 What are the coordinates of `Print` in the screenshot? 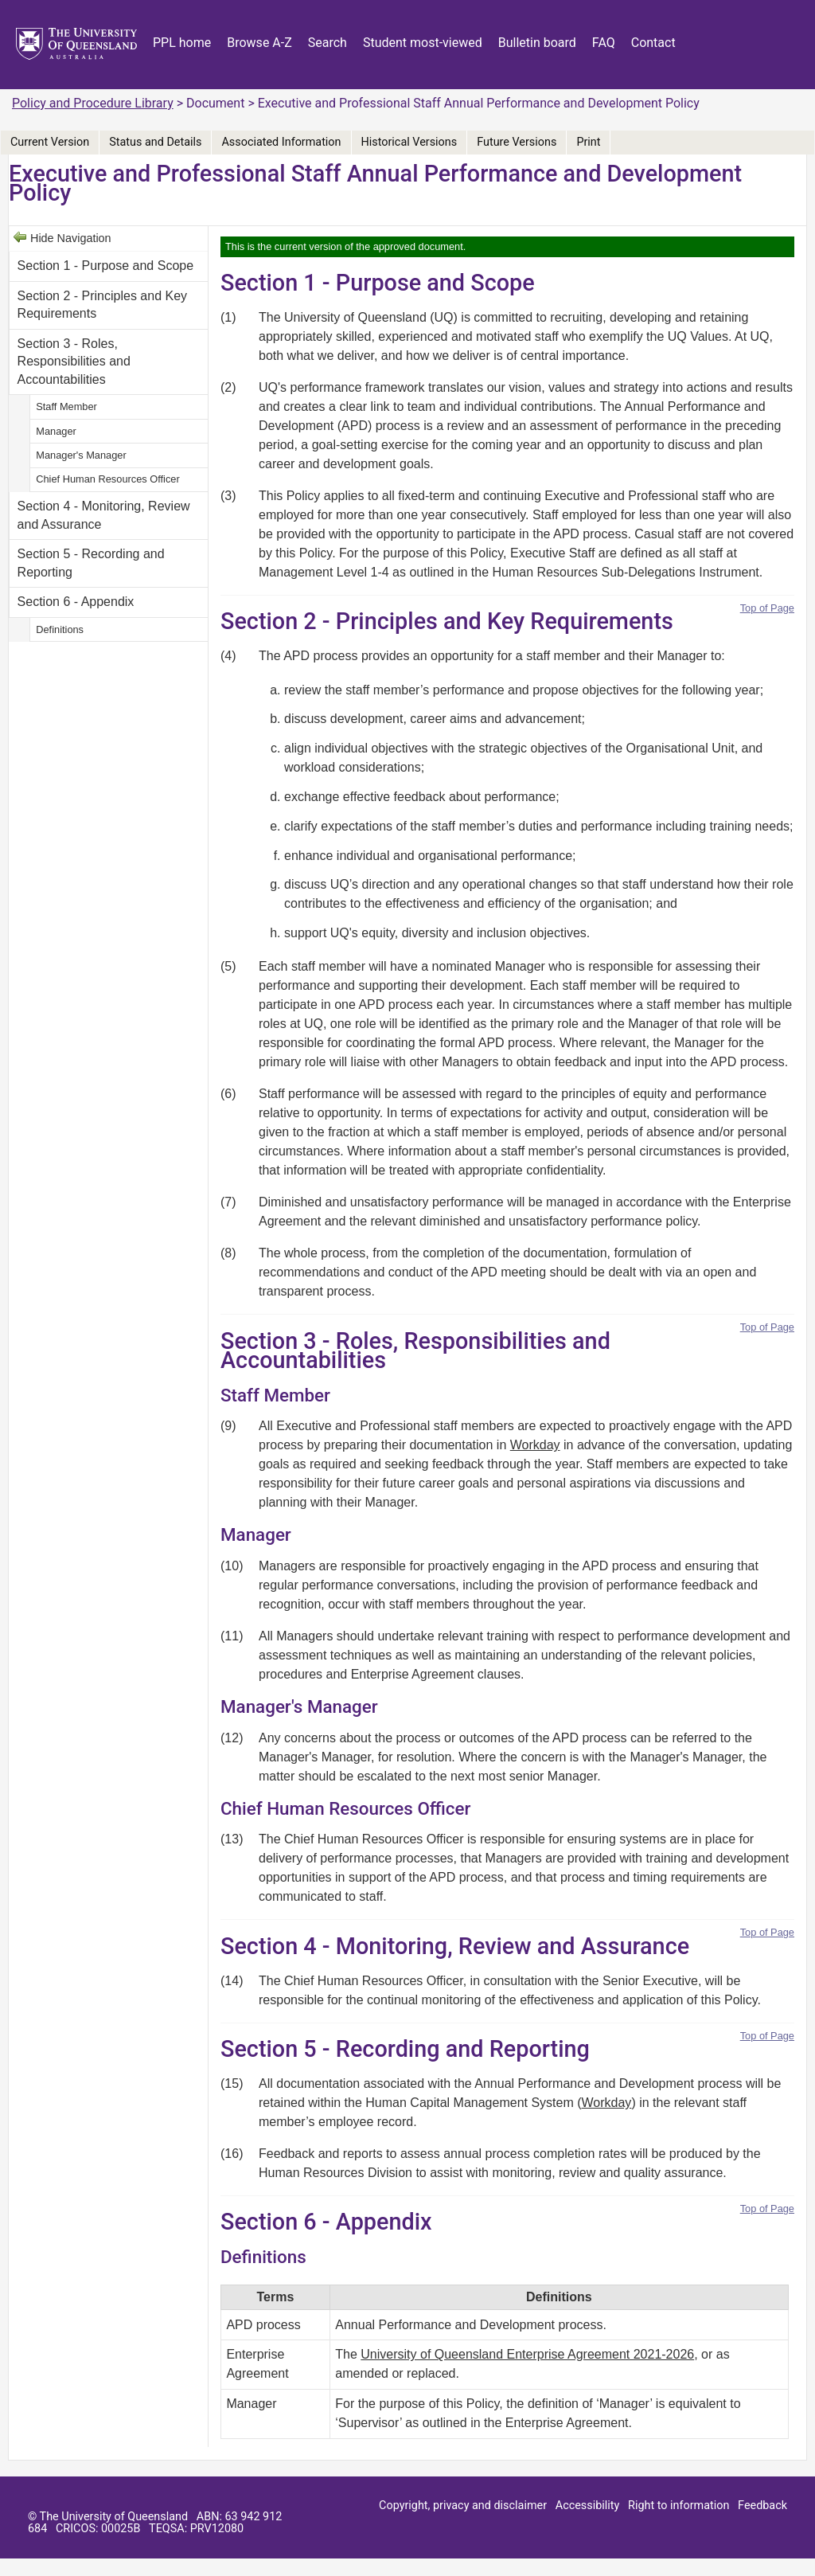 It's located at (588, 142).